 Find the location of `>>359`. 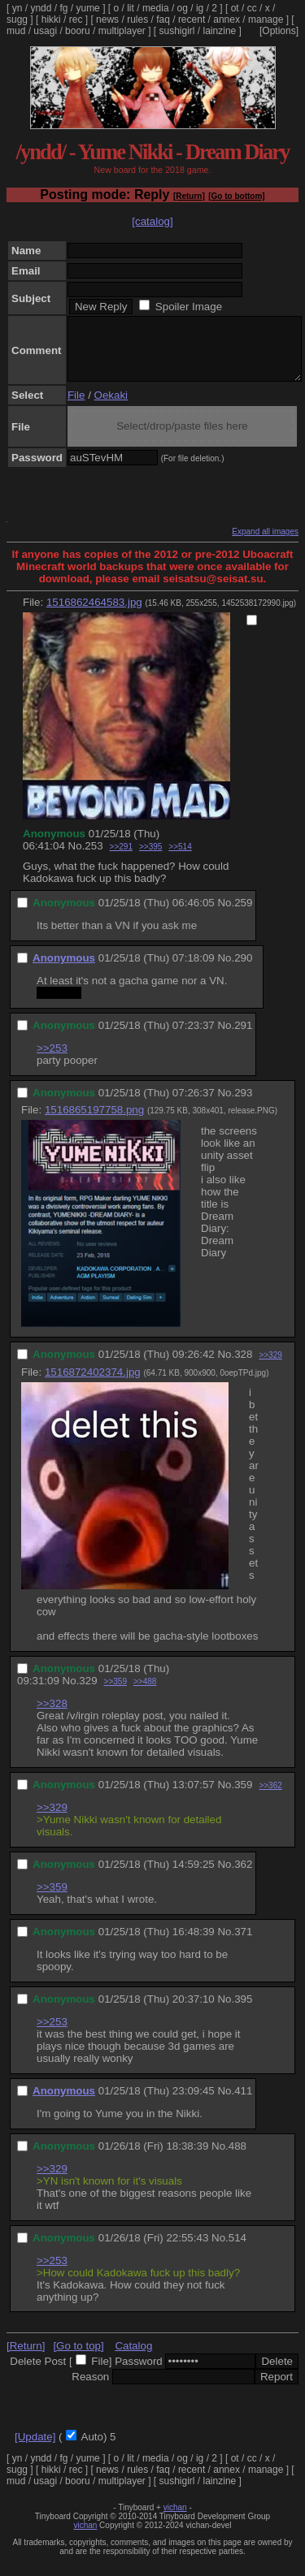

>>359 is located at coordinates (115, 1693).